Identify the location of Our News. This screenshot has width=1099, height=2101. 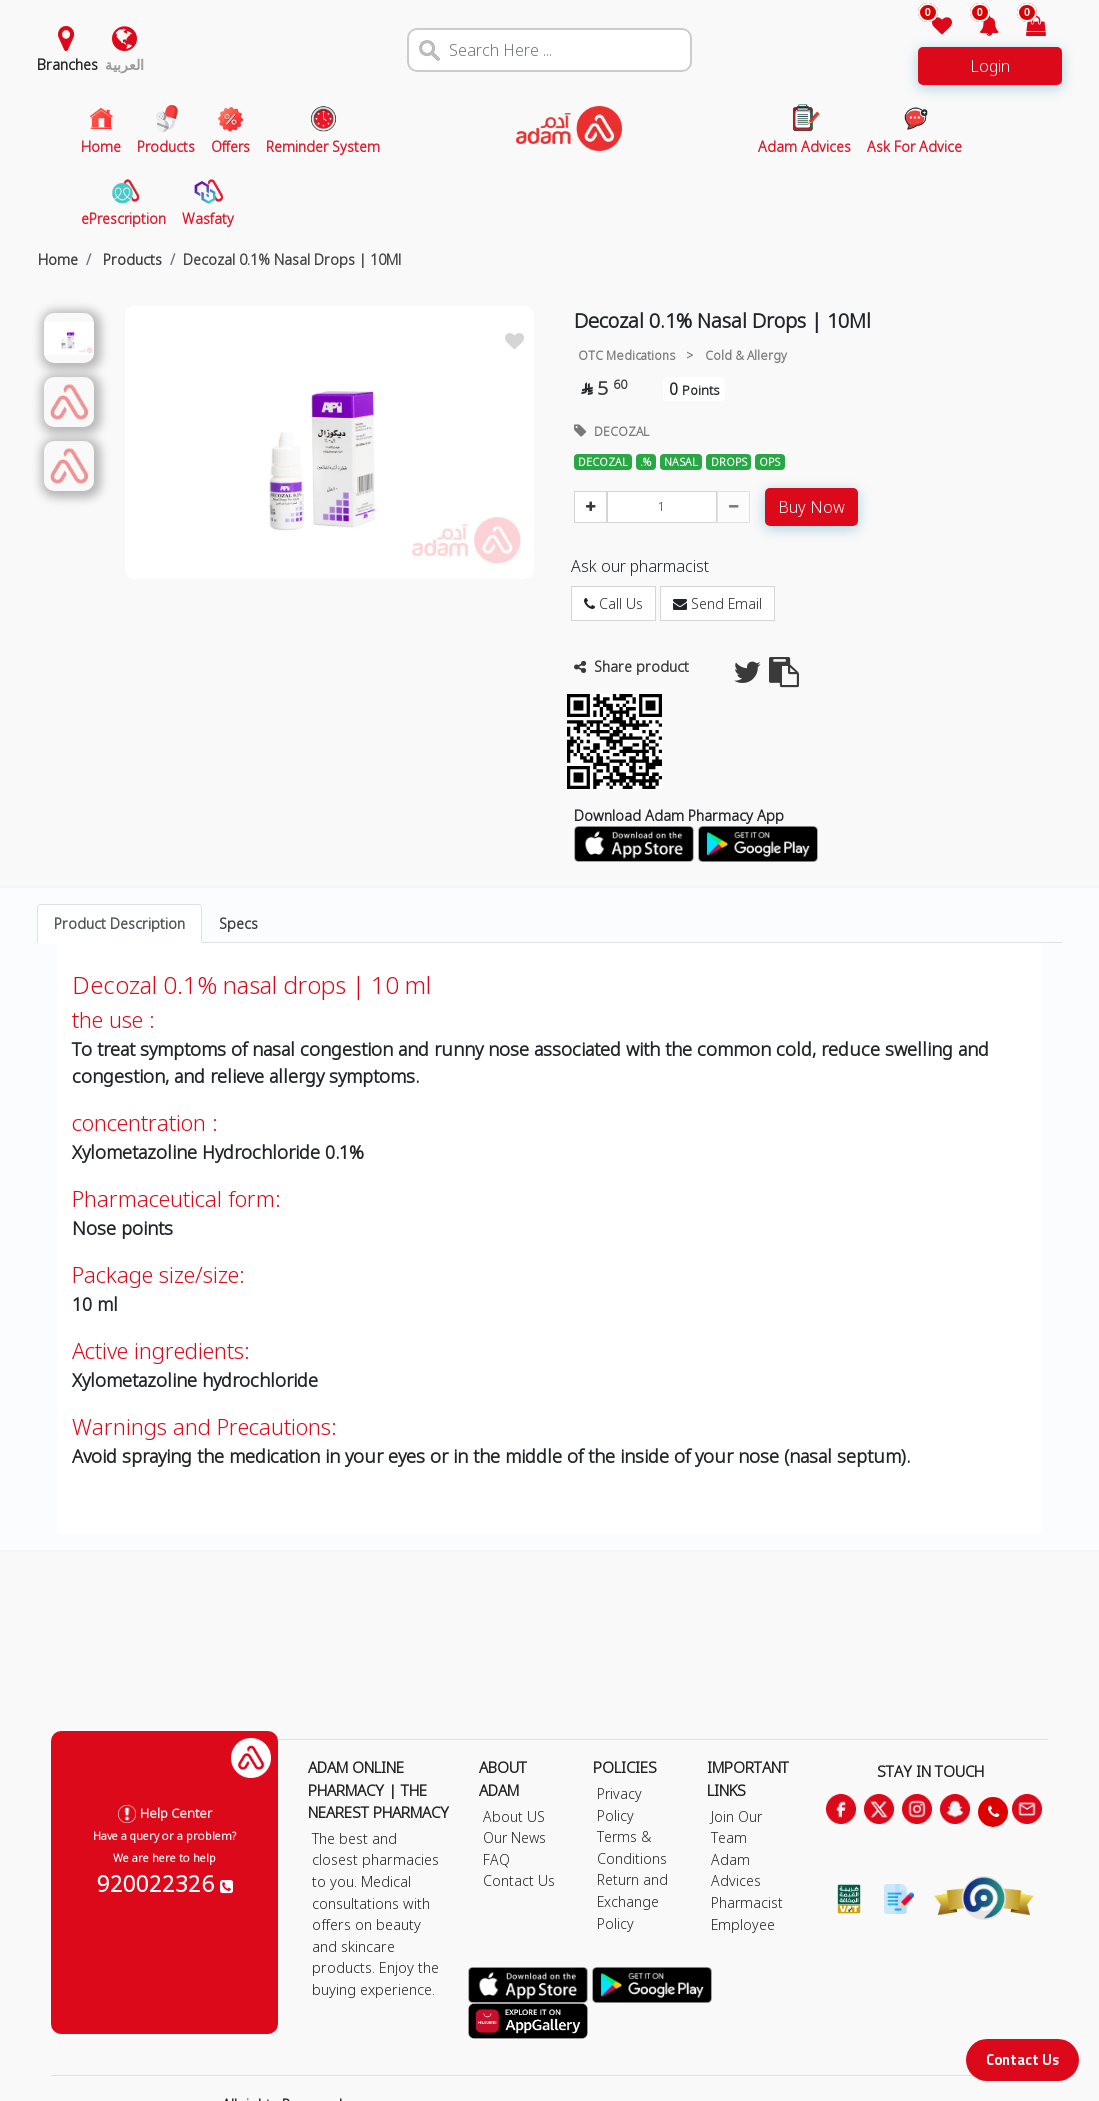
(514, 1837).